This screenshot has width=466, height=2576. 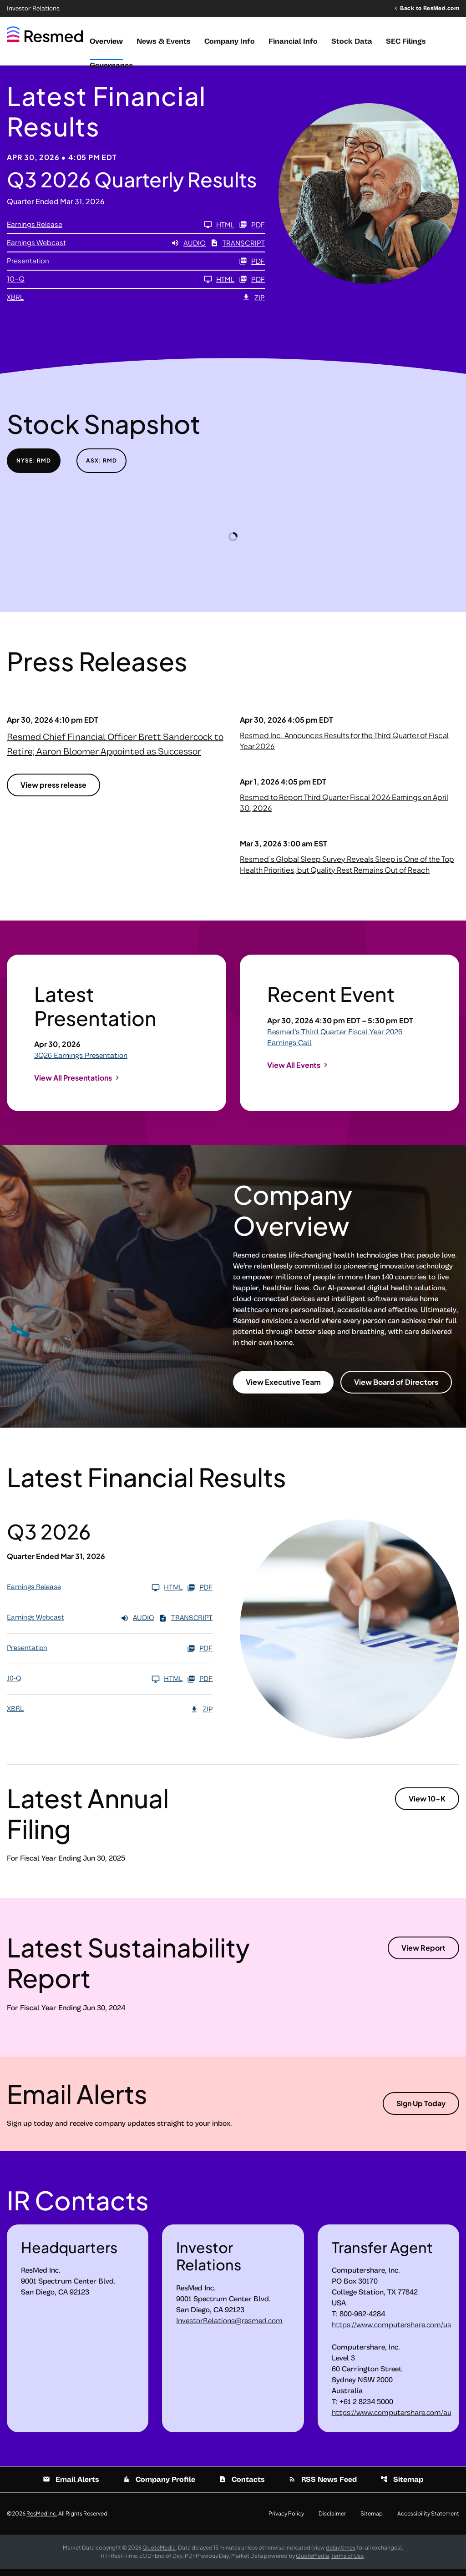 What do you see at coordinates (286, 2520) in the screenshot?
I see `Privacy Policy` at bounding box center [286, 2520].